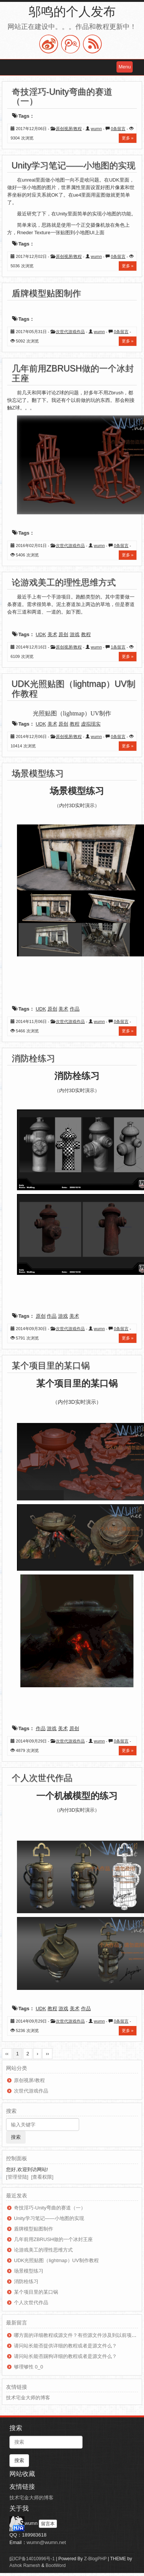 The image size is (144, 2576). Describe the element at coordinates (73, 165) in the screenshot. I see `Unity学习笔记——小地图的实现` at that location.